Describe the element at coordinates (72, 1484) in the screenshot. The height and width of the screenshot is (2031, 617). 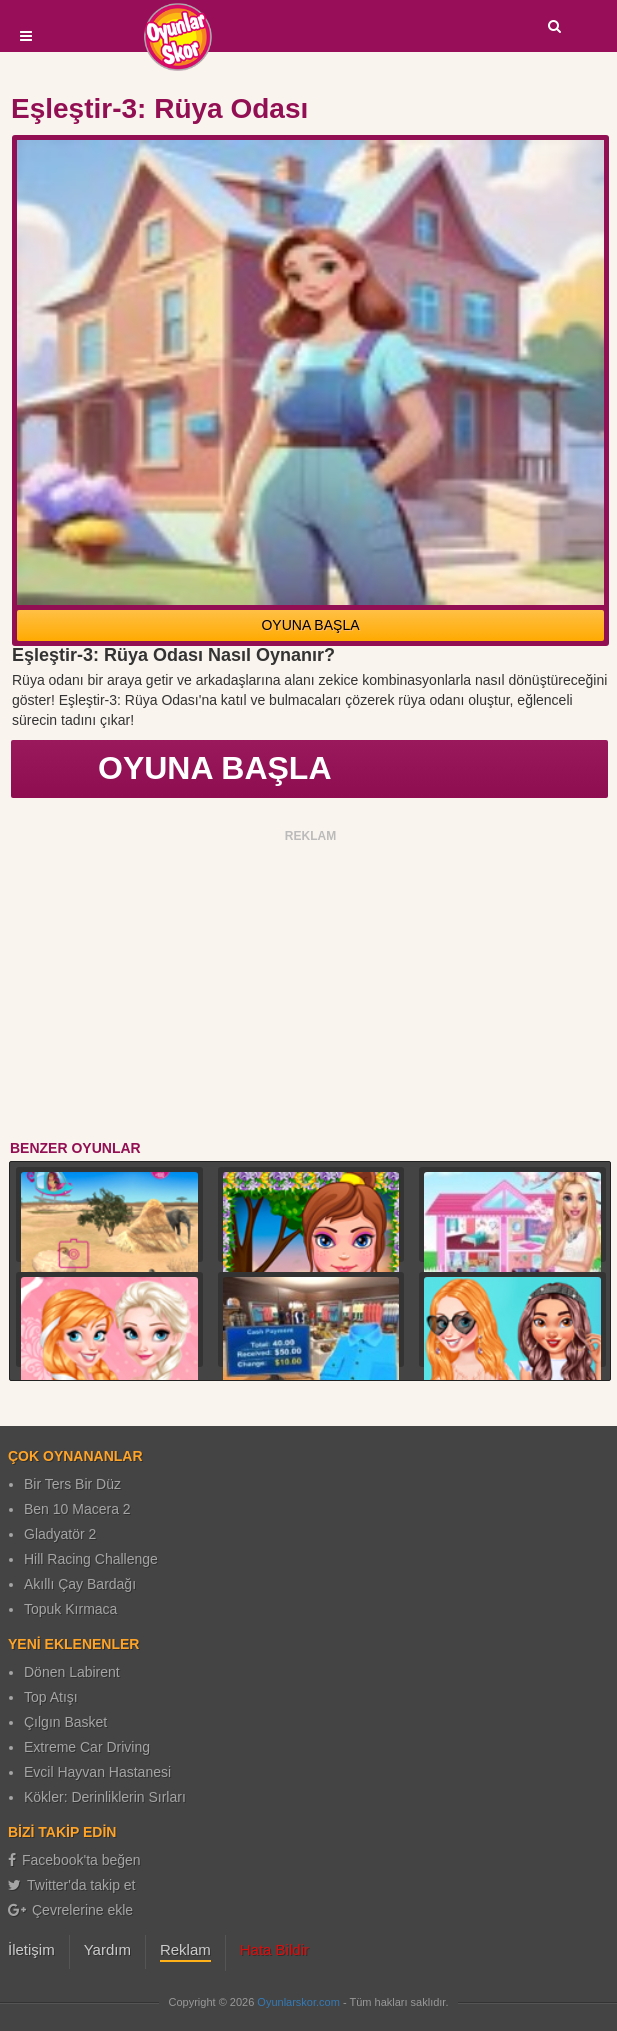
I see `Bir Ters Bir Düz` at that location.